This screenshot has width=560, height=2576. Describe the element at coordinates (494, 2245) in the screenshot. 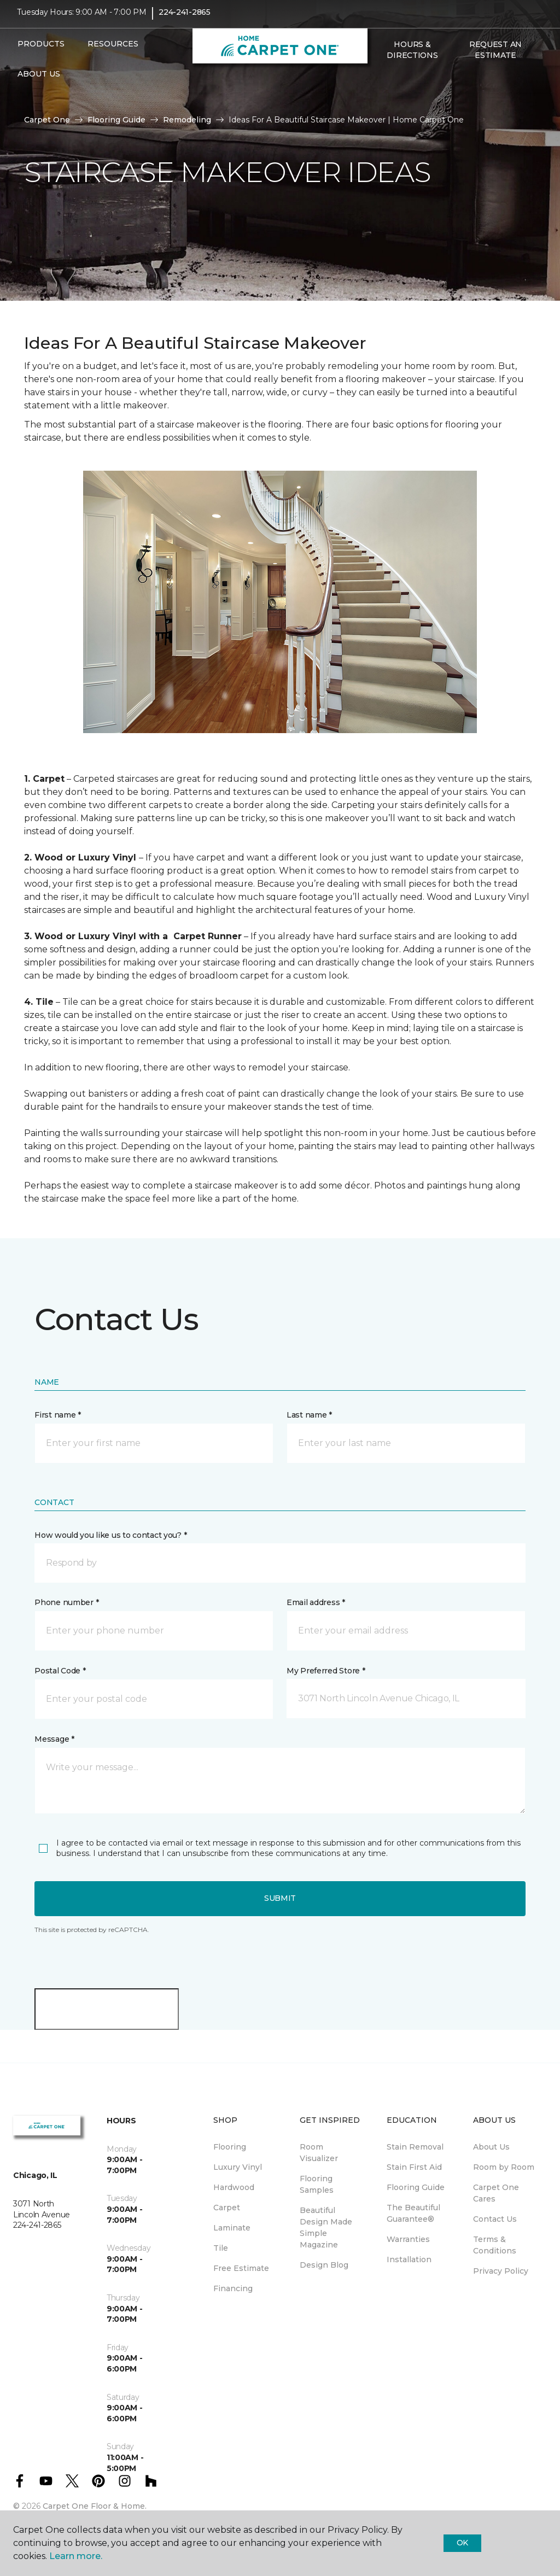

I see `Terms & Conditions [menuitem]` at that location.